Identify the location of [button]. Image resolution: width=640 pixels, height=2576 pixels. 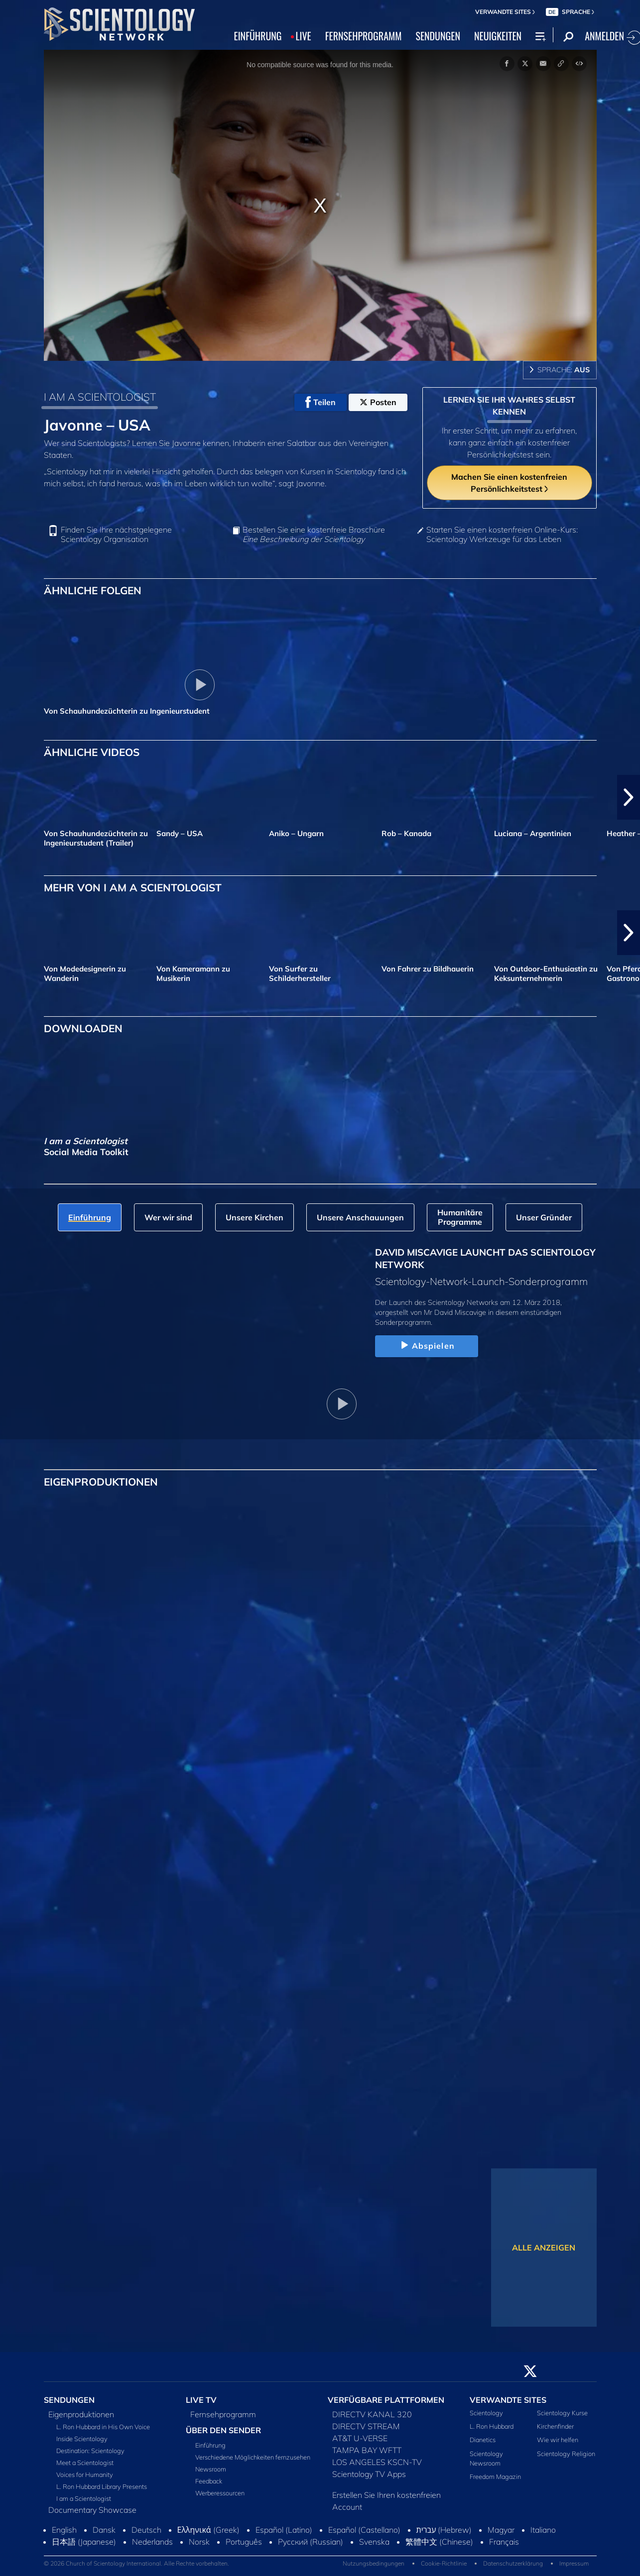
(628, 797).